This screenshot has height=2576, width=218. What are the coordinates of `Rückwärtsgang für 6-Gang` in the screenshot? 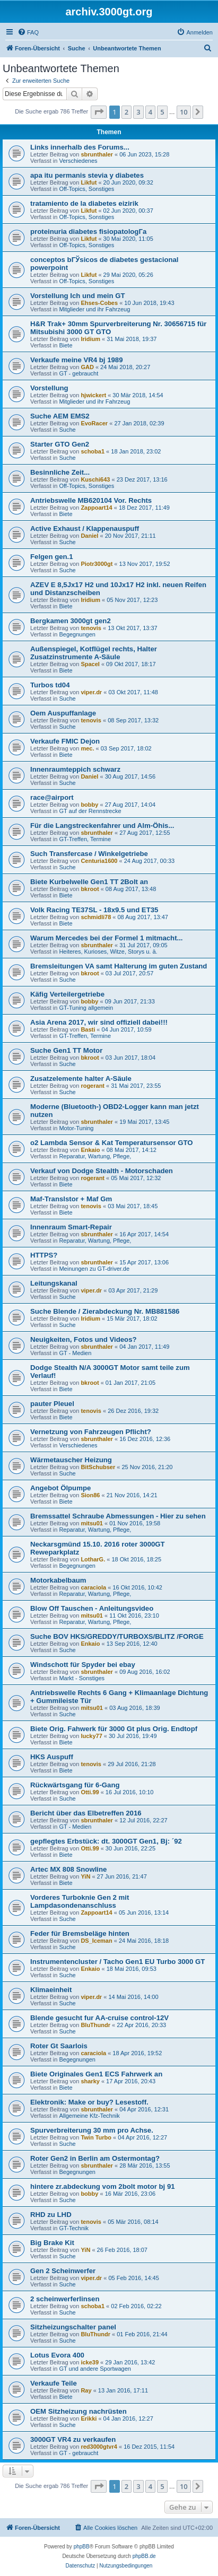 It's located at (75, 1785).